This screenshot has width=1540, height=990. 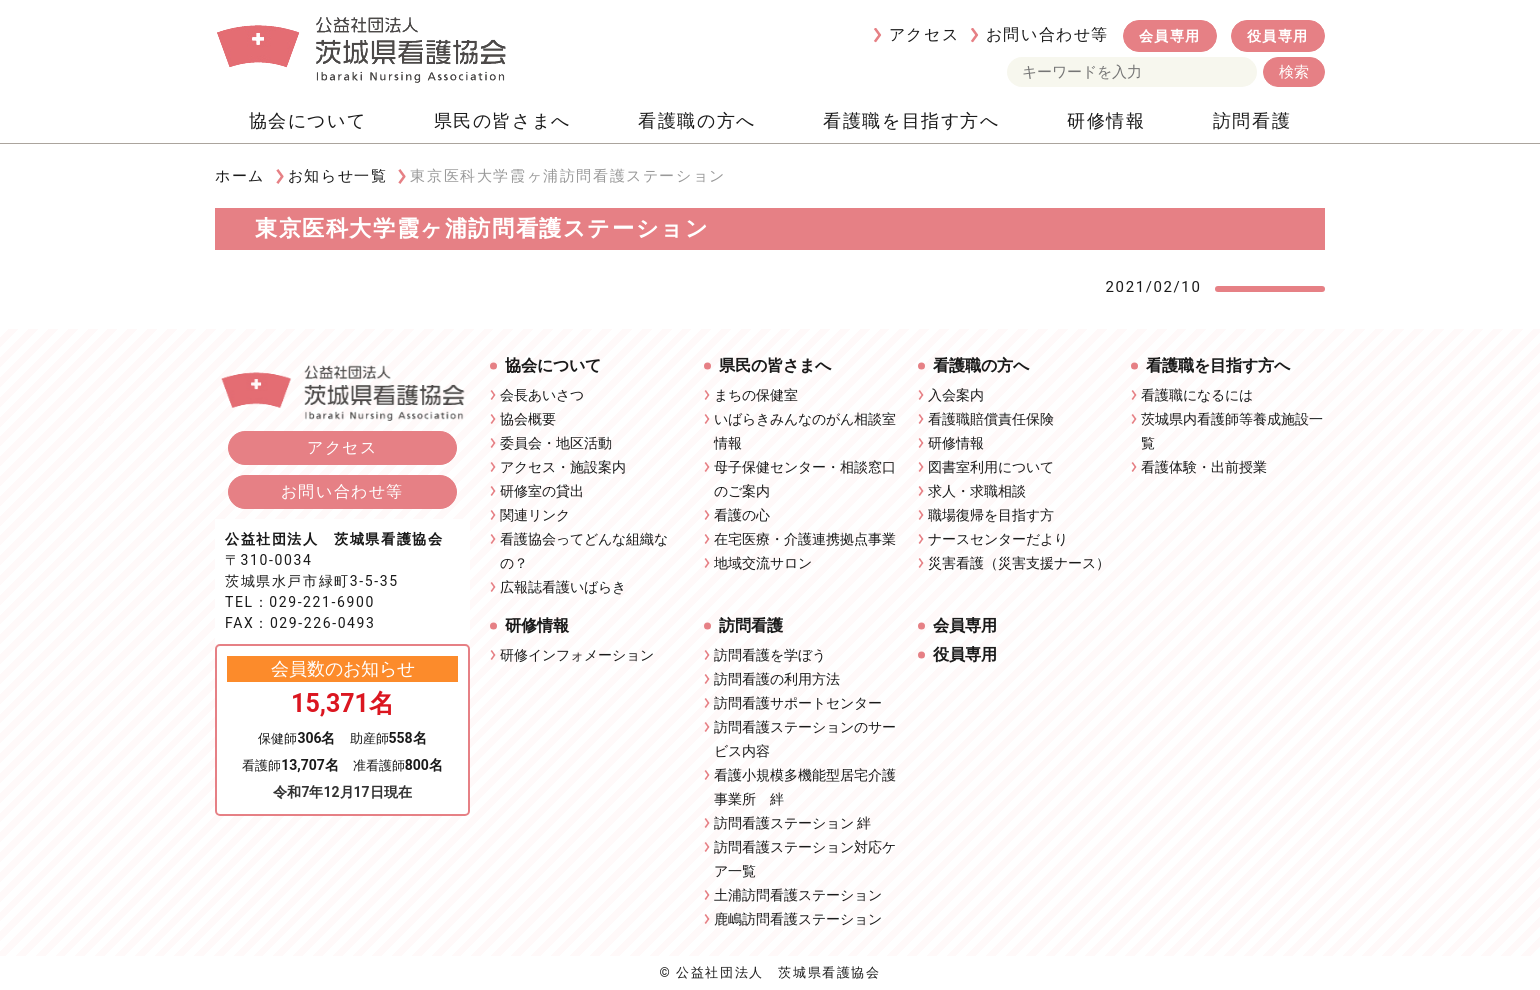 What do you see at coordinates (991, 419) in the screenshot?
I see `看護職賠償責任保険` at bounding box center [991, 419].